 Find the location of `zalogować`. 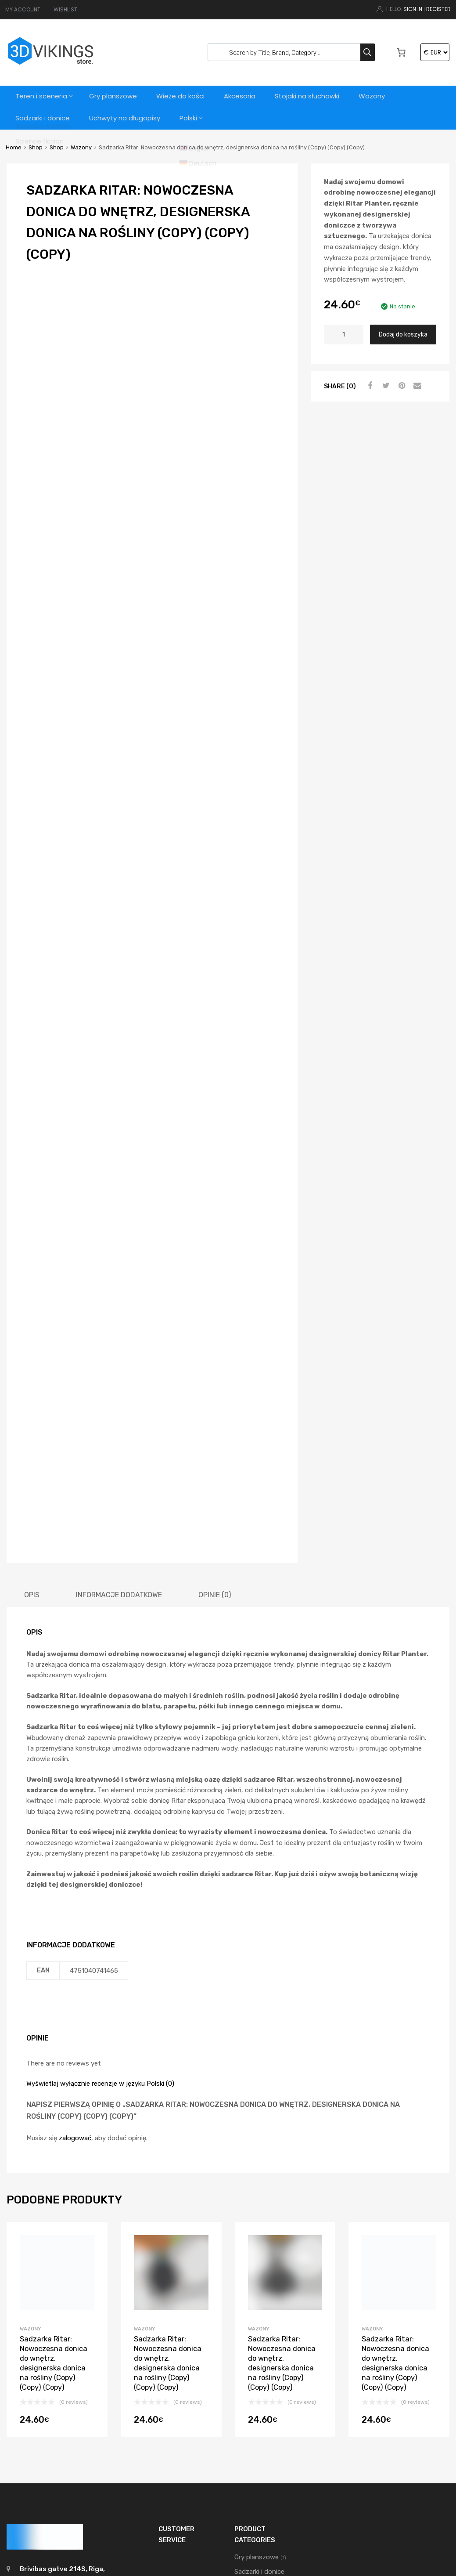

zalogować is located at coordinates (75, 1970).